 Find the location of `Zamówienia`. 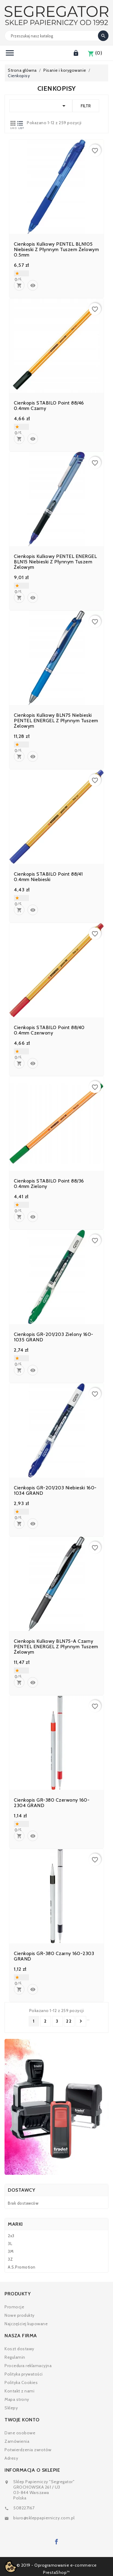

Zamówienia is located at coordinates (17, 2441).